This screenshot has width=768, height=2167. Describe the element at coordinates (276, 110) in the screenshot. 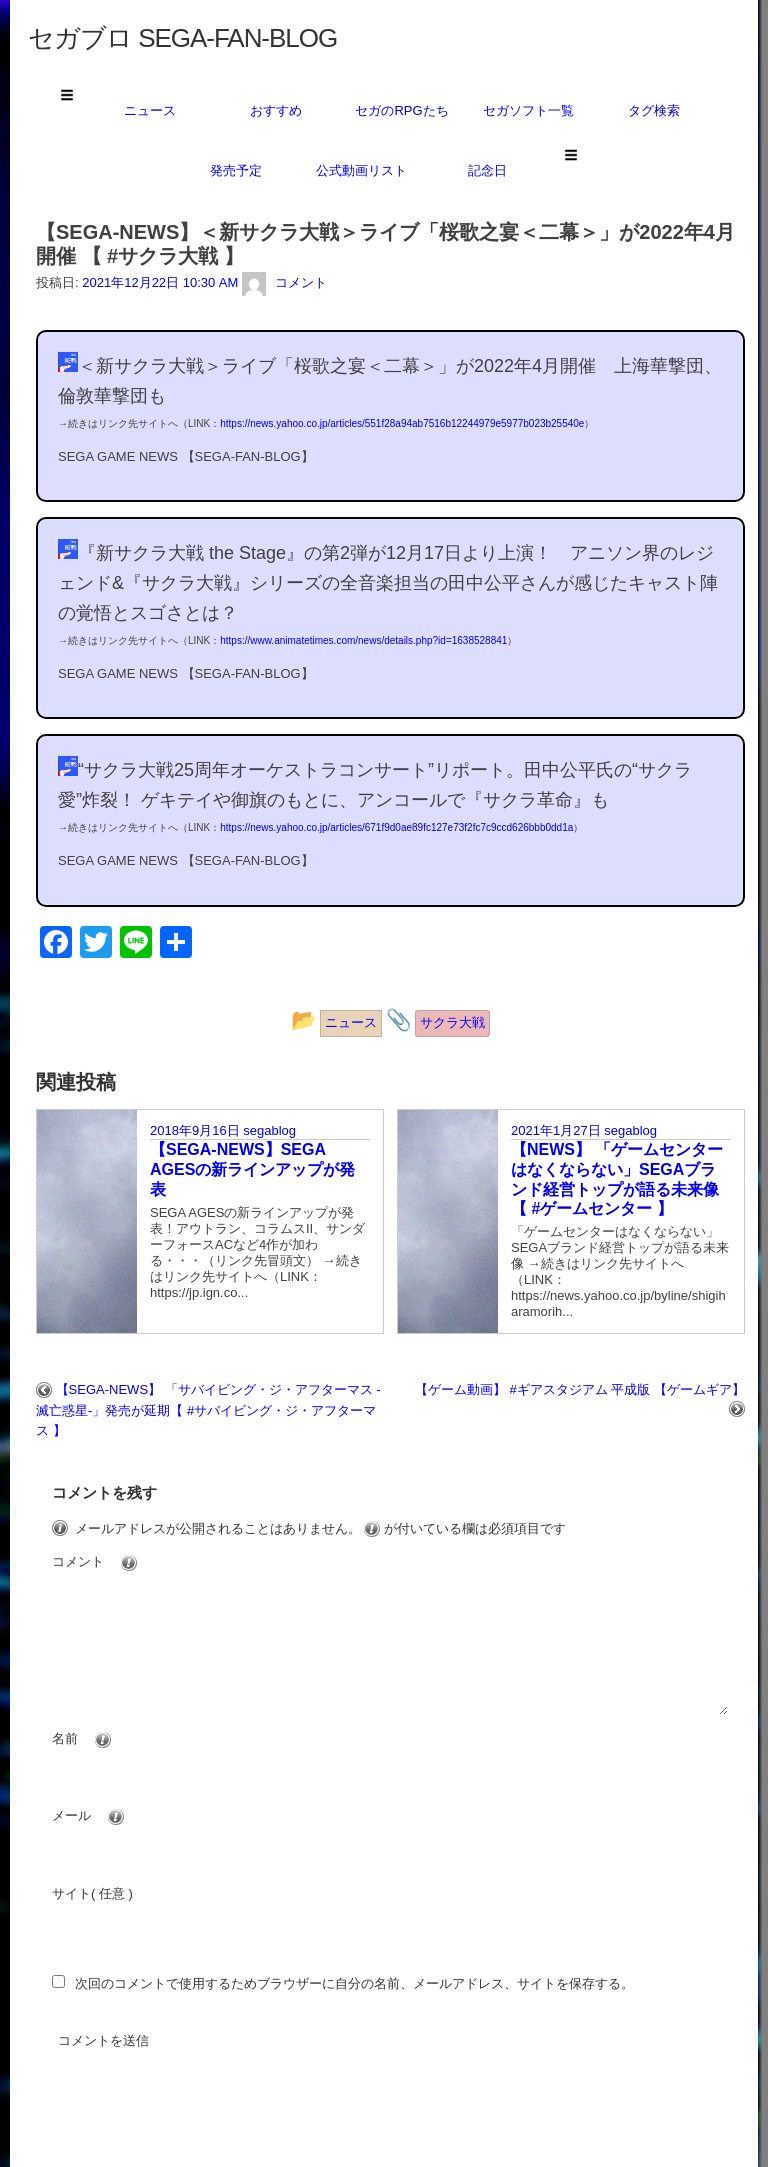

I see `おすすめ` at that location.